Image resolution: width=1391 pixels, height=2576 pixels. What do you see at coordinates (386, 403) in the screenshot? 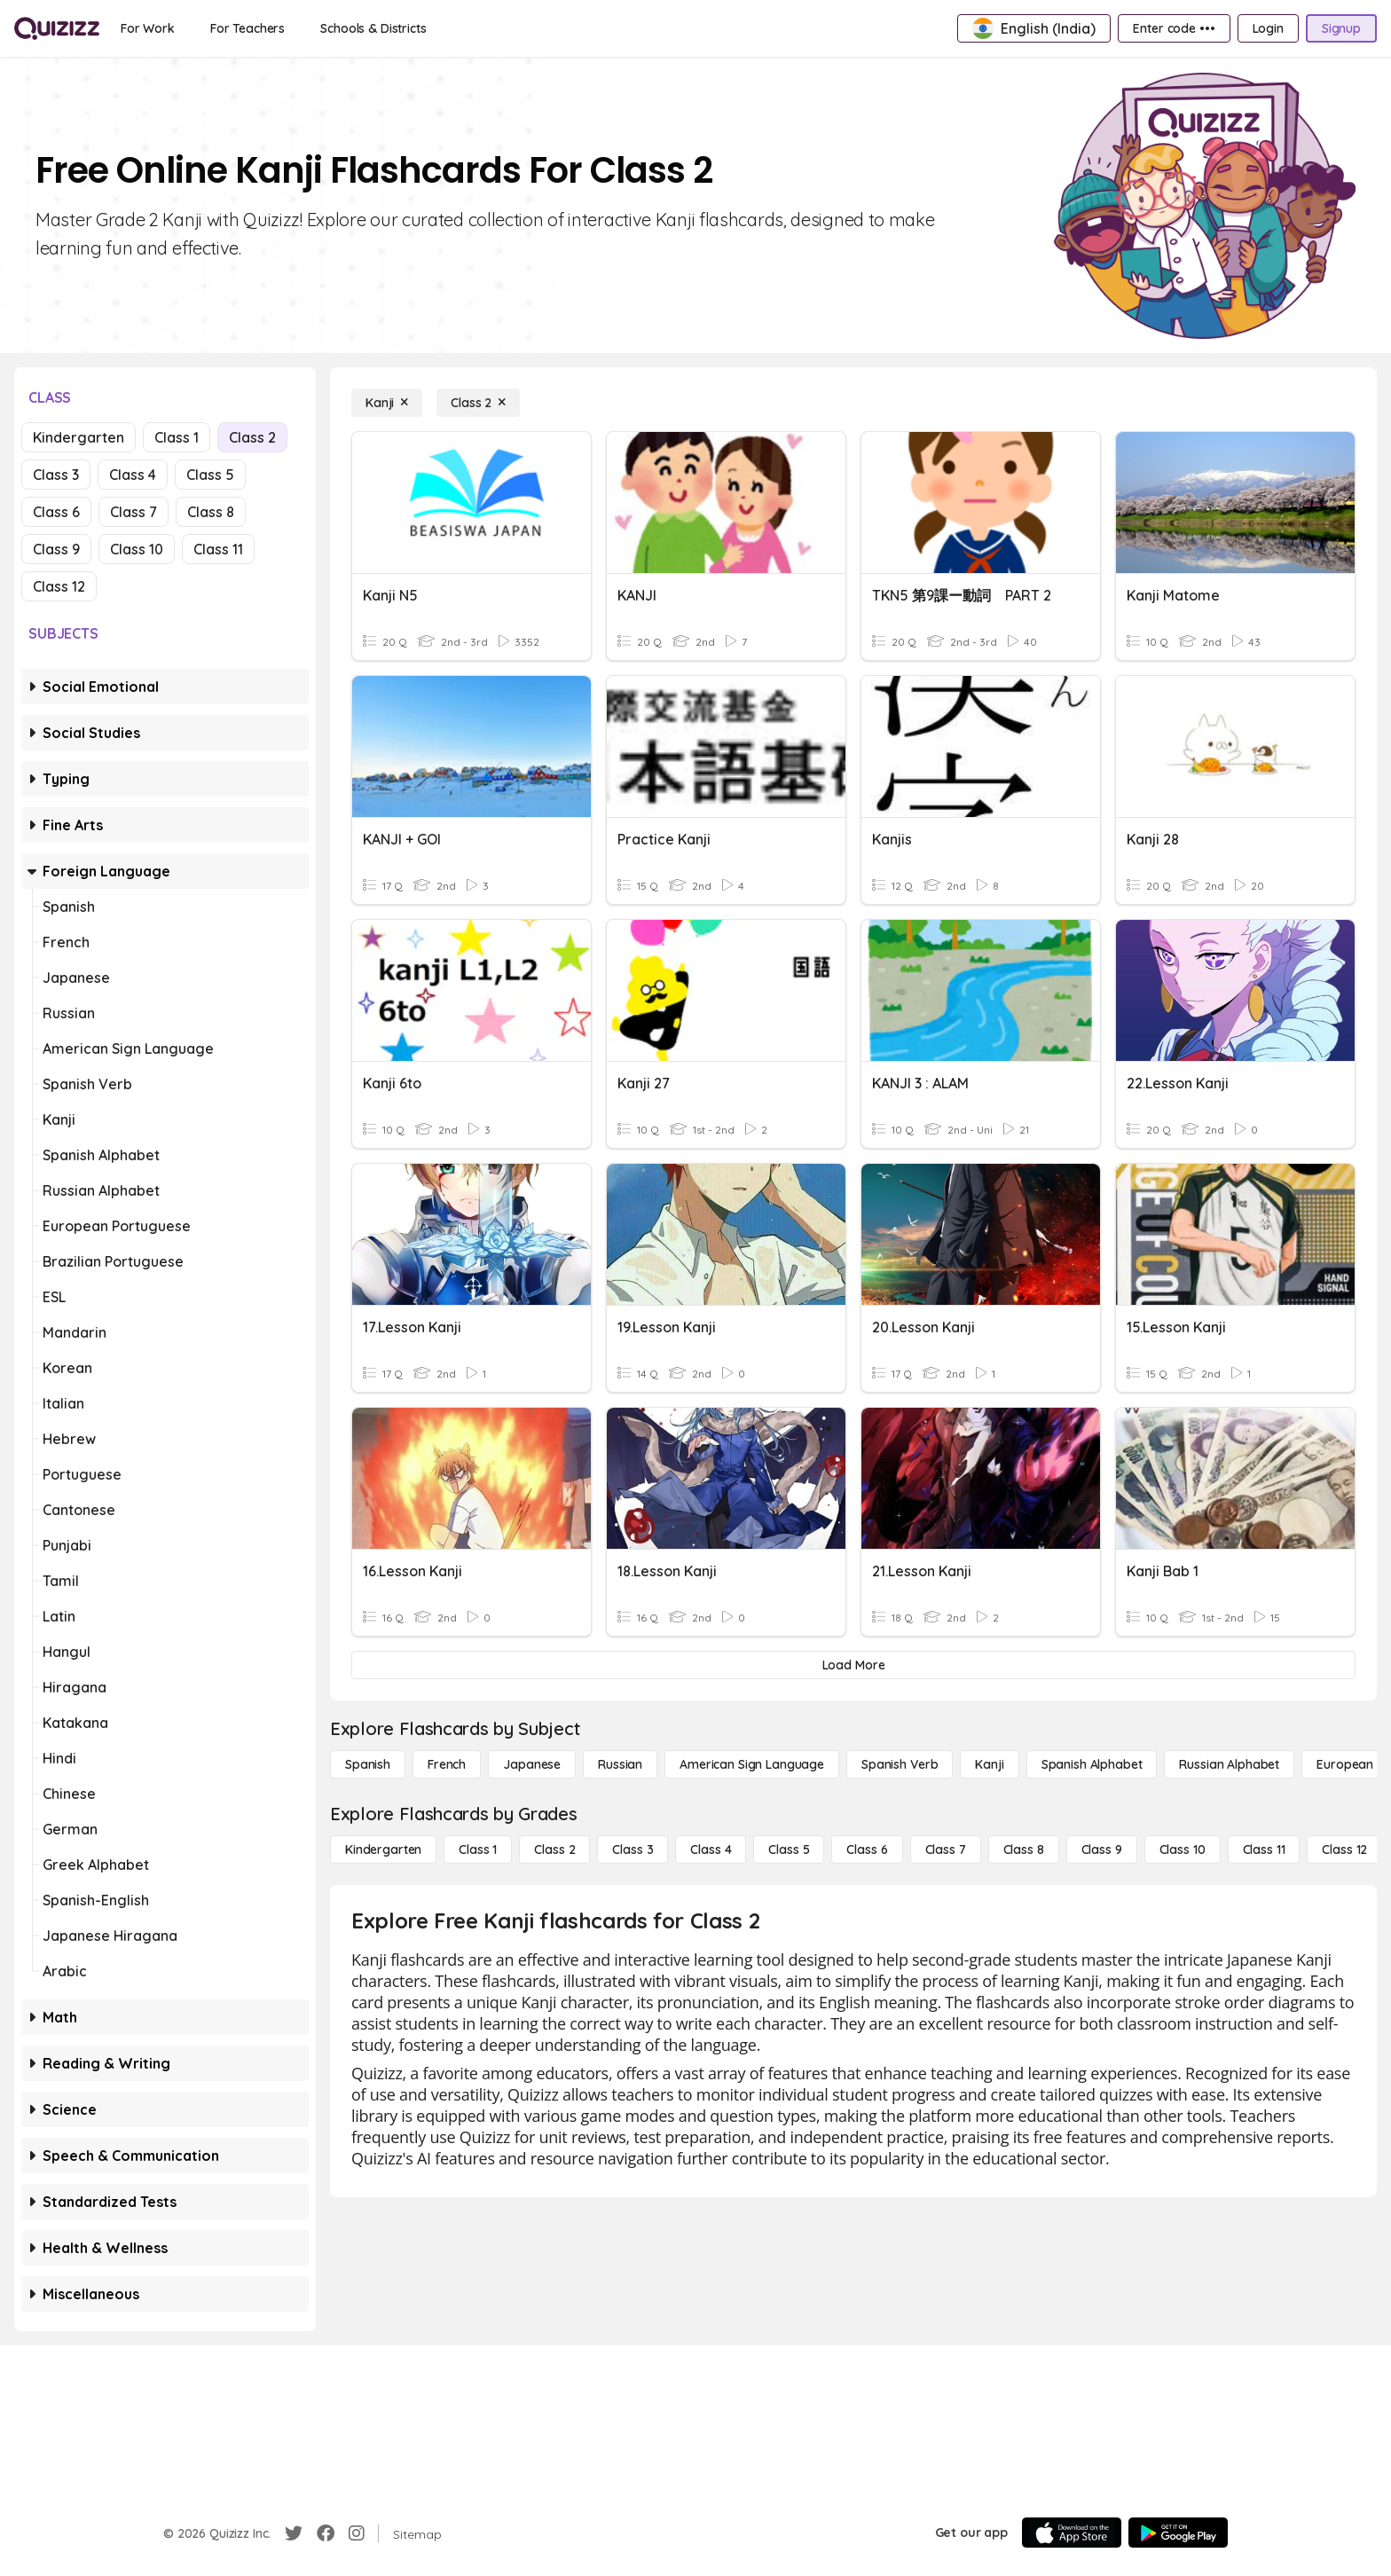
I see `[Kanji]` at bounding box center [386, 403].